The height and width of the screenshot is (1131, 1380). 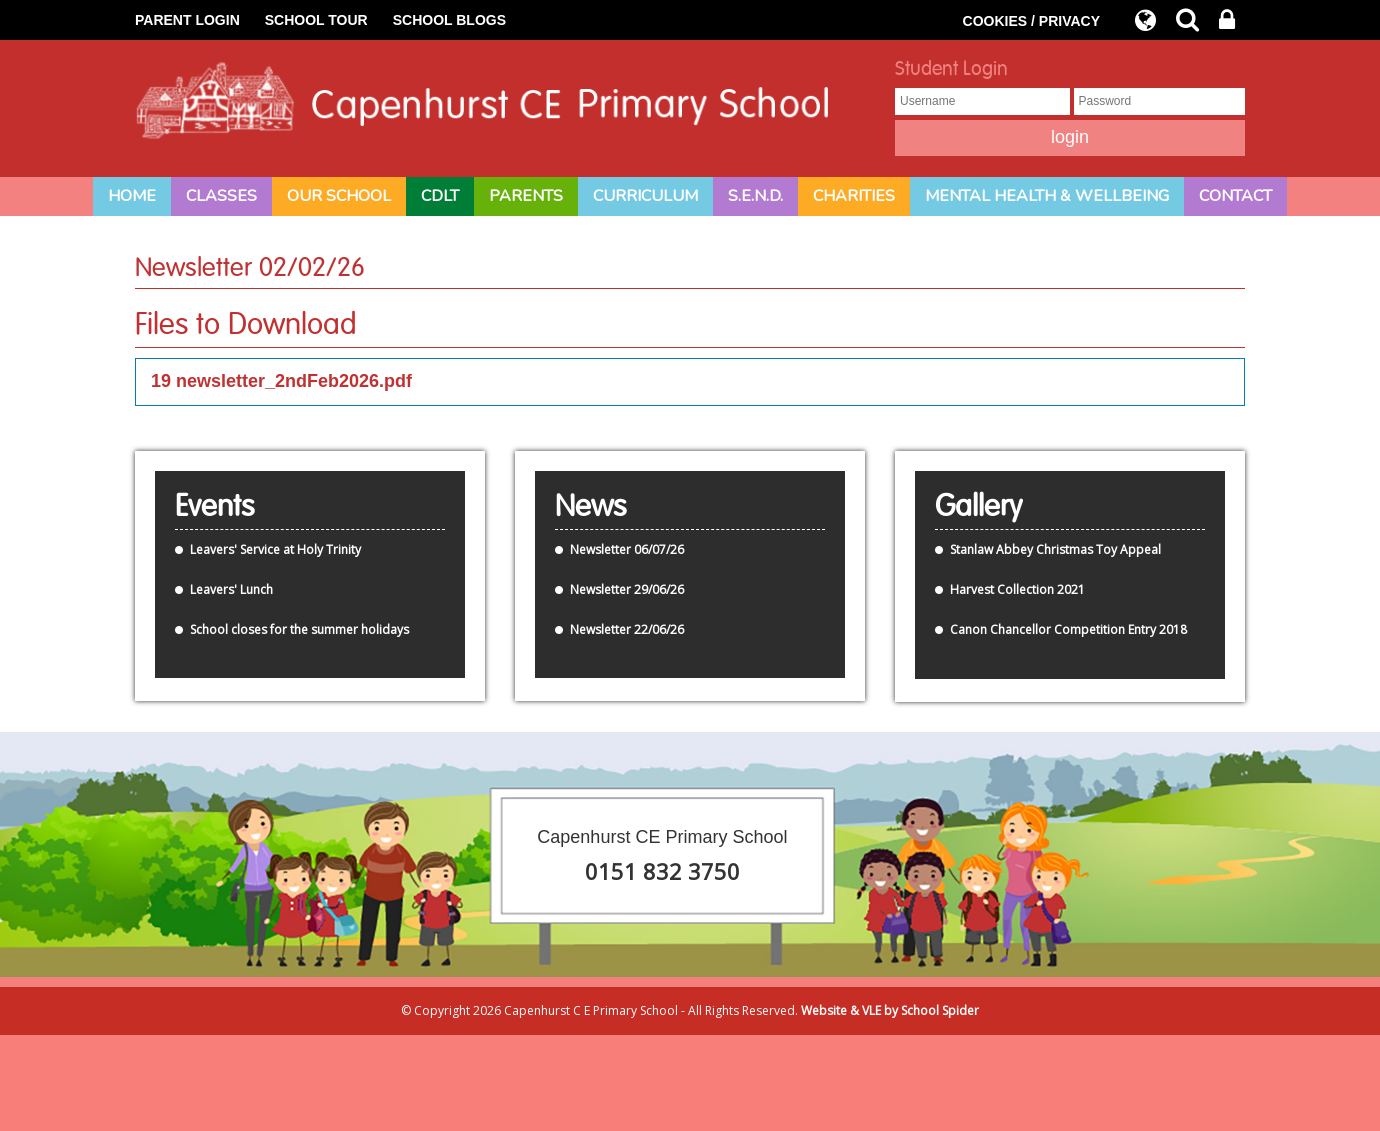 I want to click on Website & VLE by School Spider, so click(x=890, y=1010).